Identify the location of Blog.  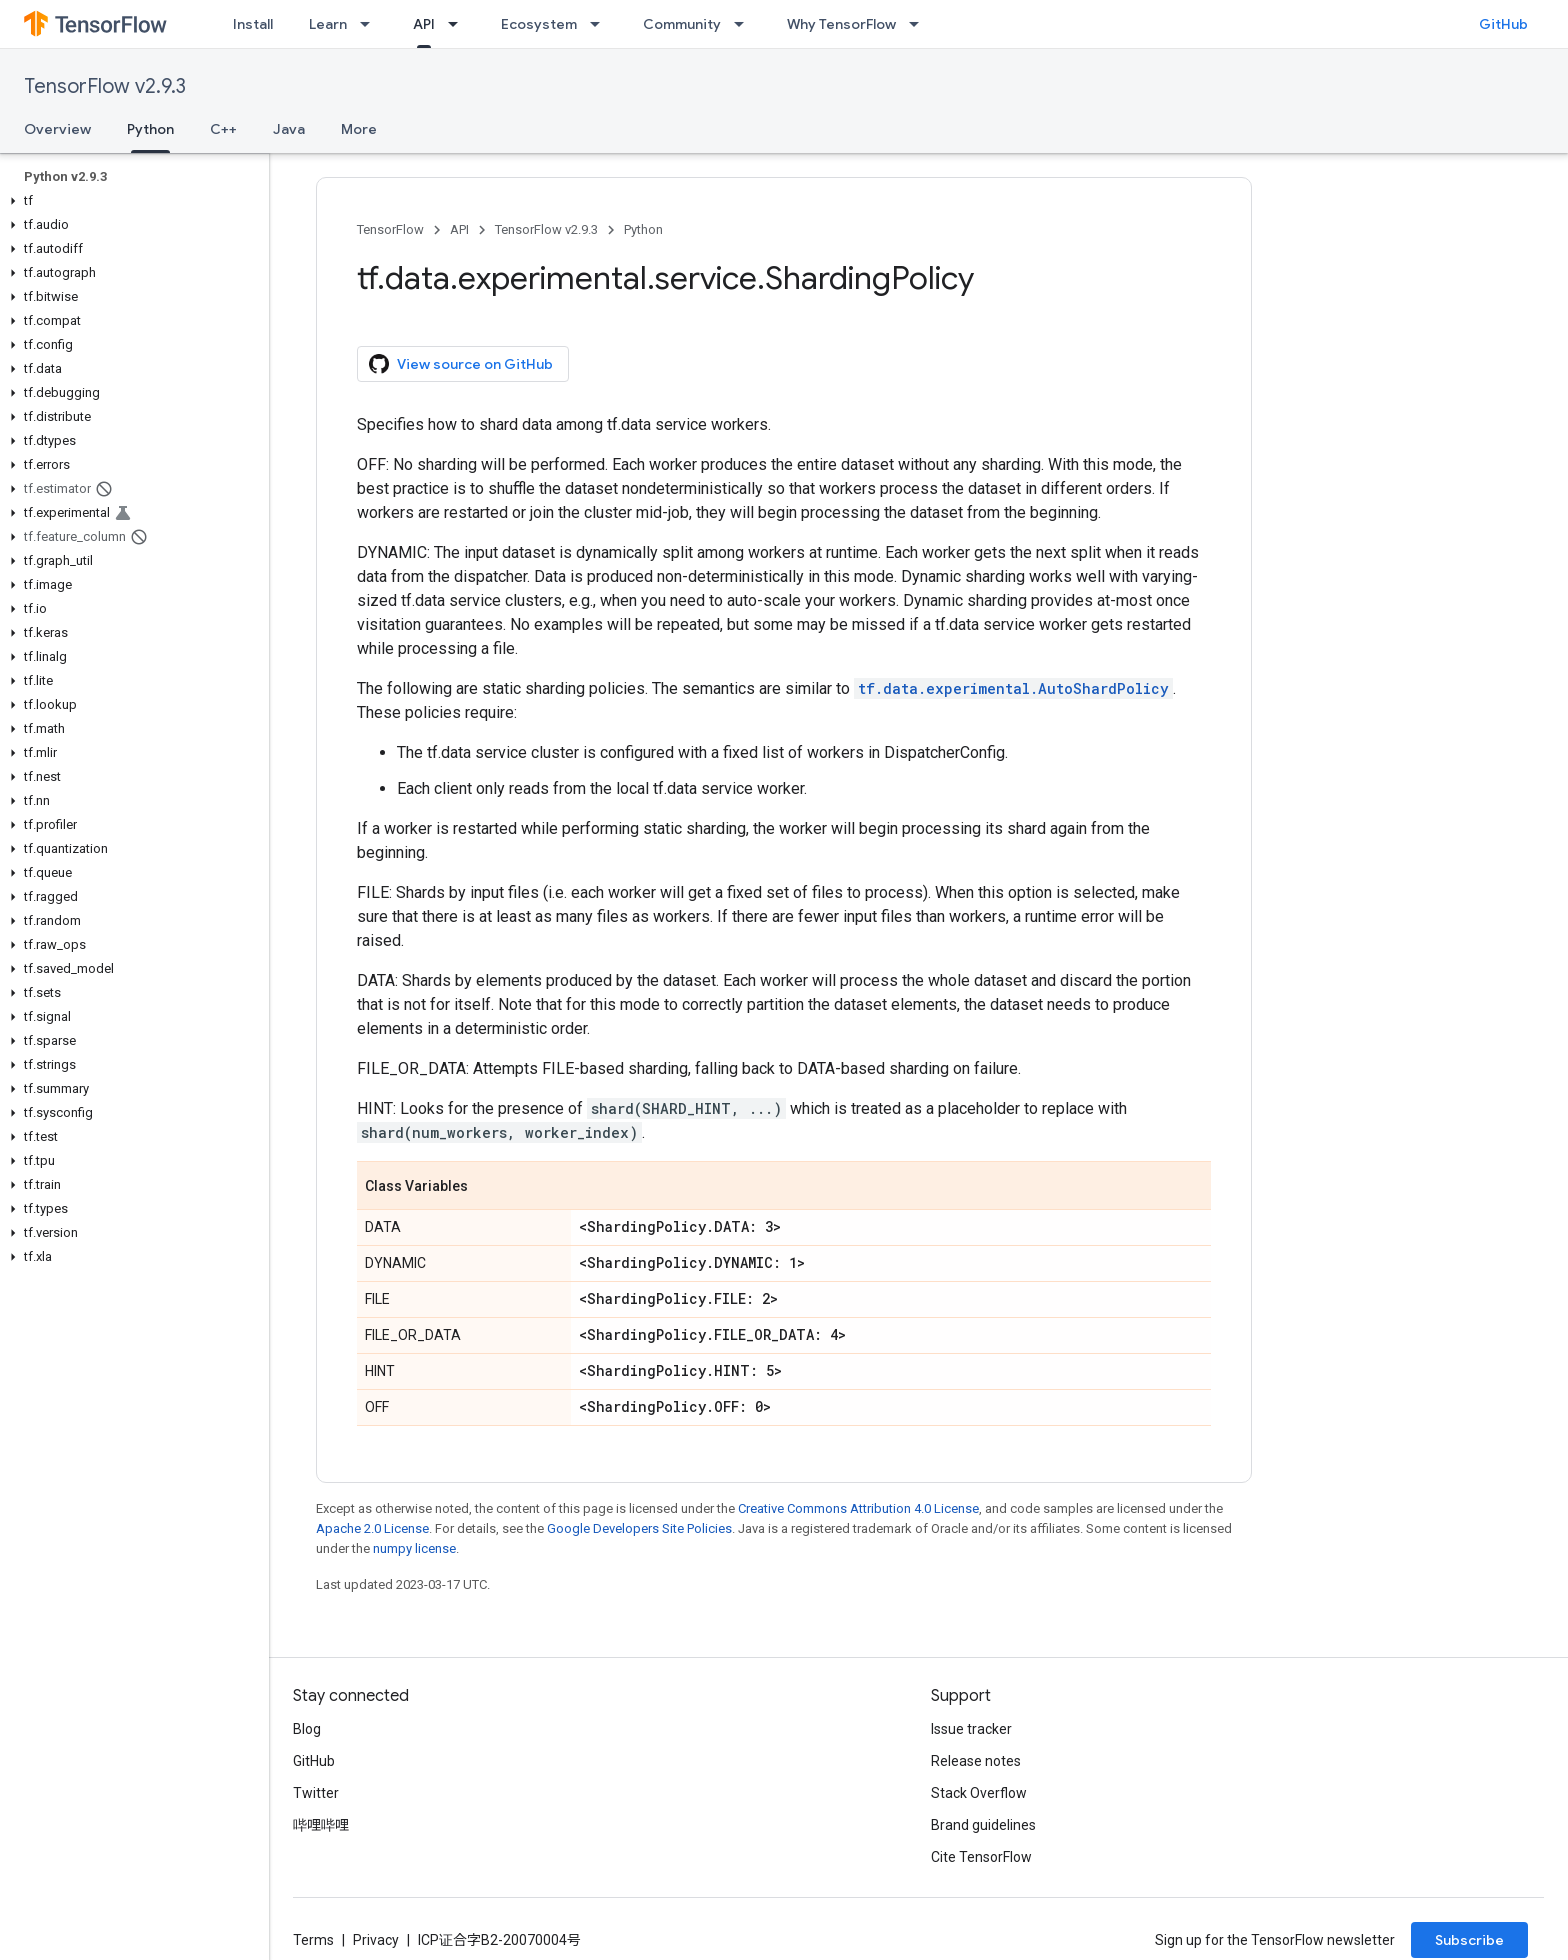
(307, 1729).